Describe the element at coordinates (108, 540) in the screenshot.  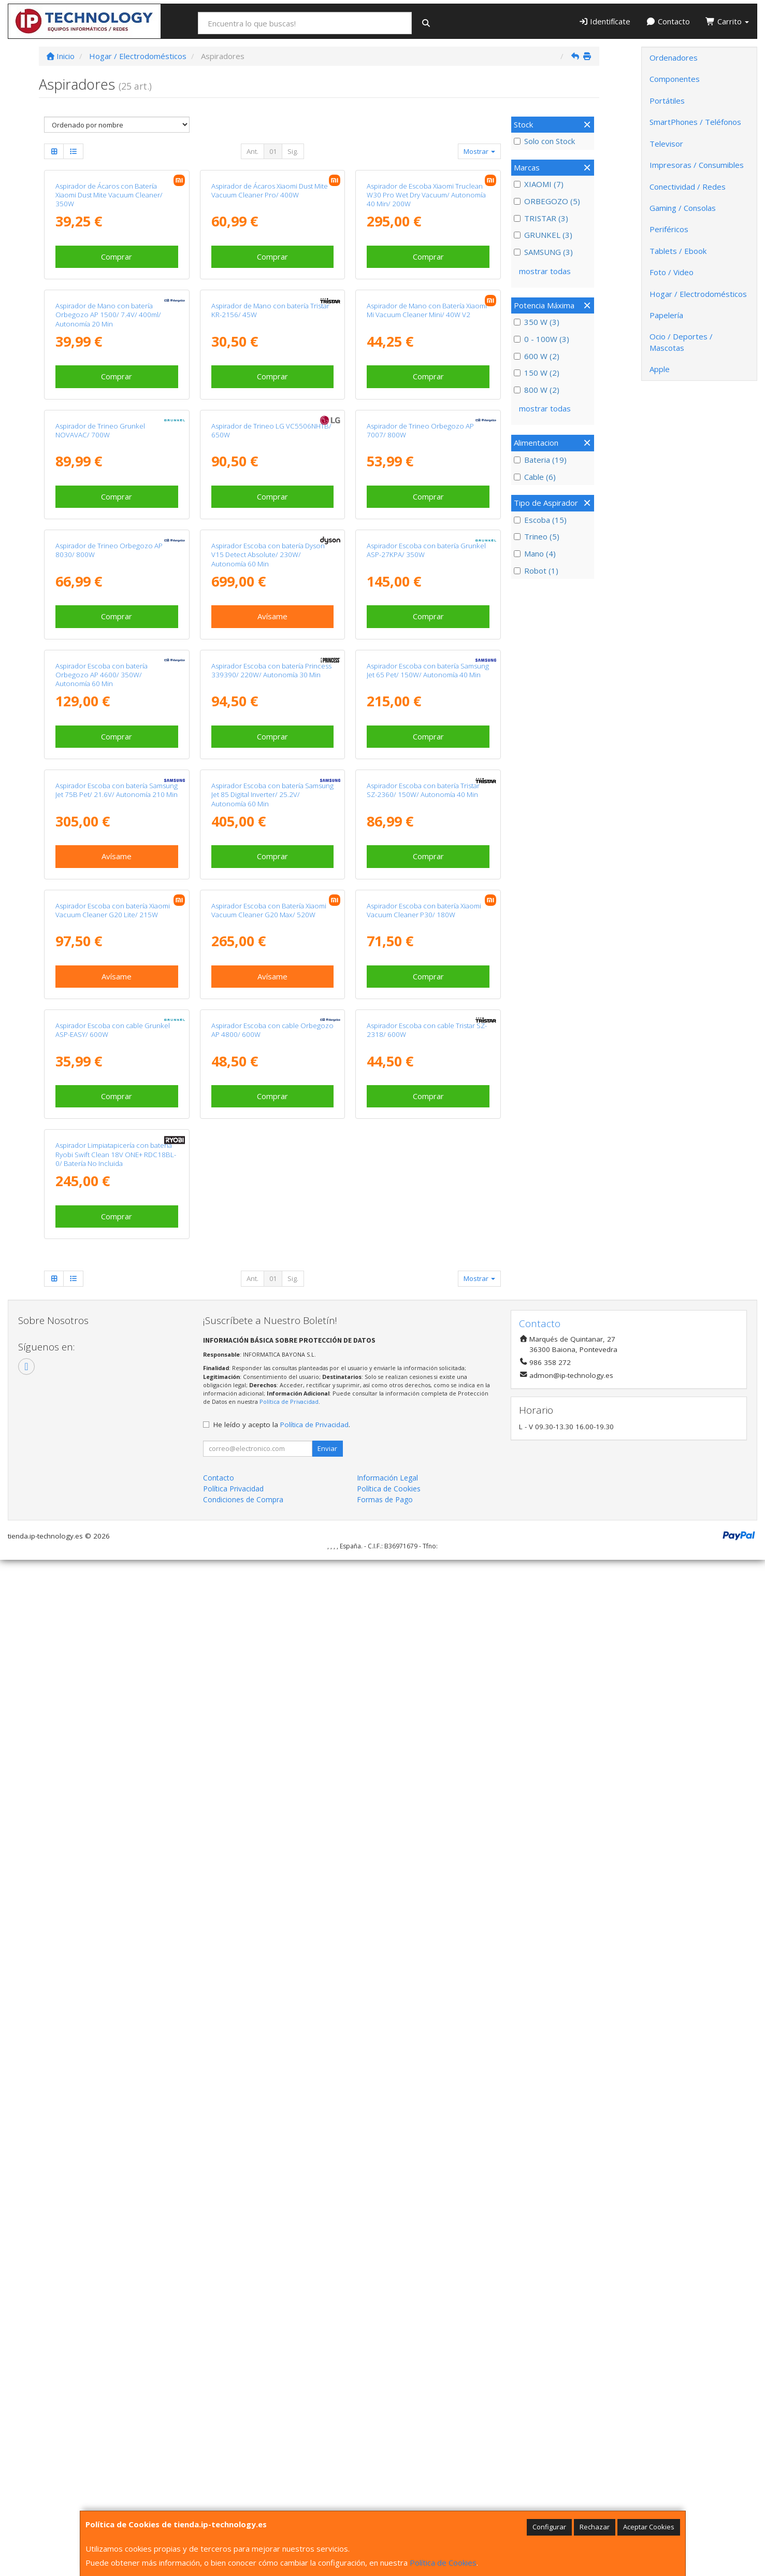
I see `Aspirador de Mano con batería Orbegozo AP 1500/ 7.4V/ 400ml/ Autonomía 20 Min` at that location.